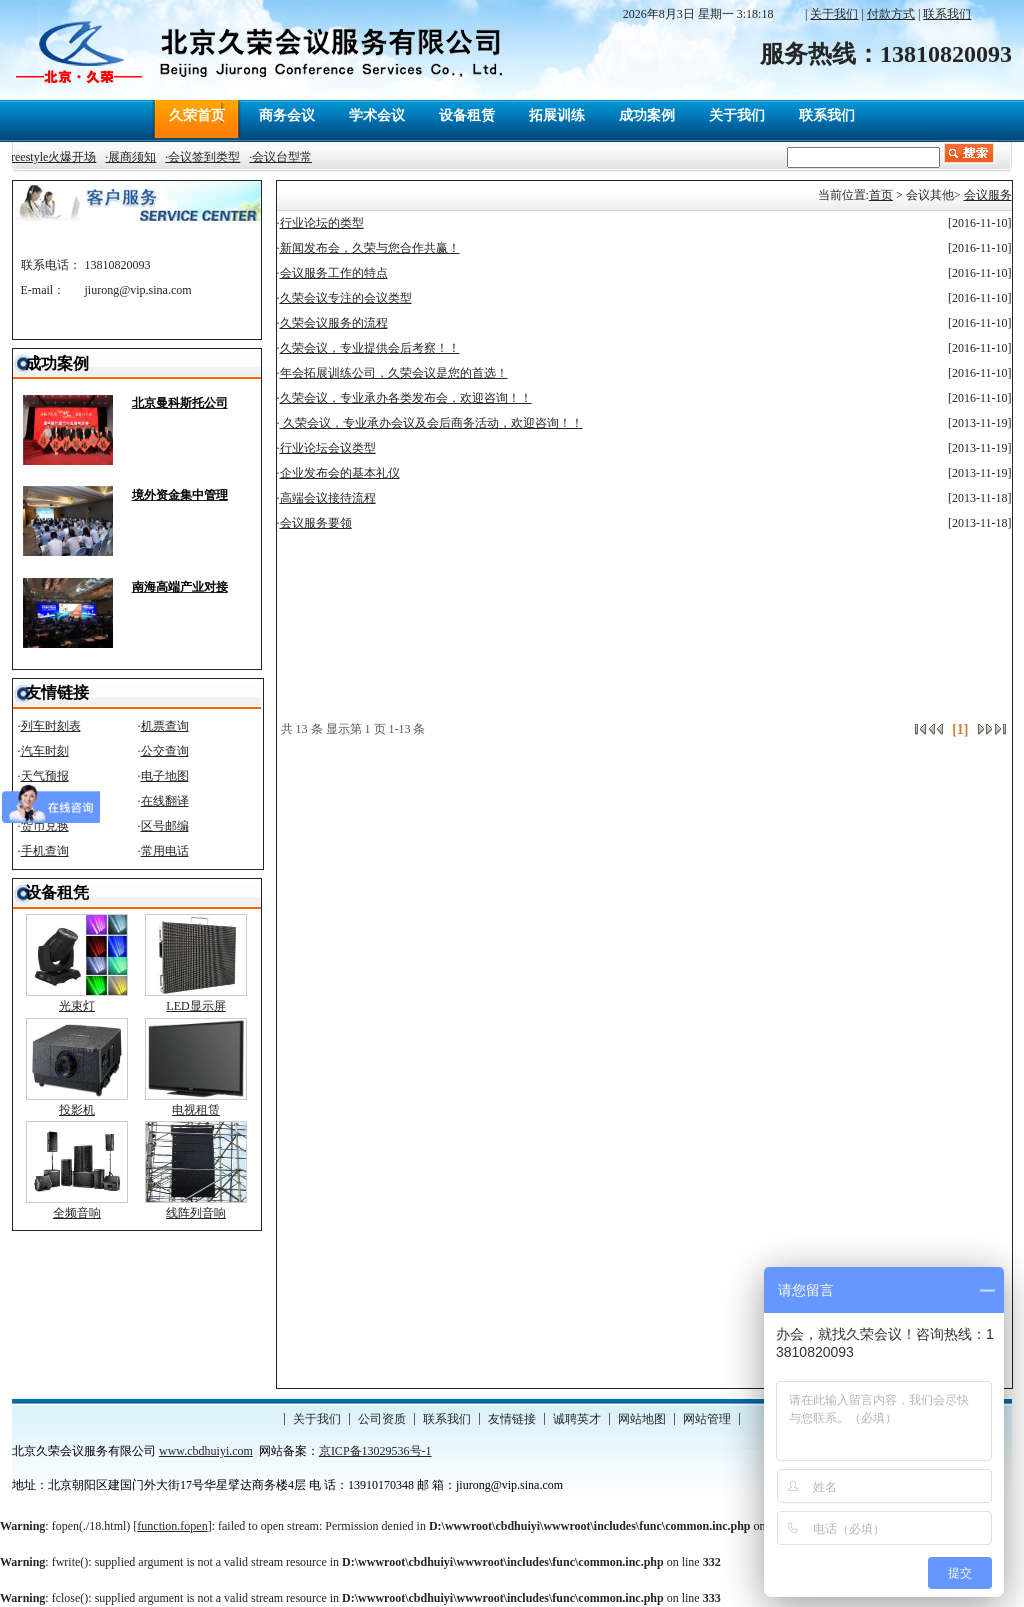 The image size is (1024, 1607). What do you see at coordinates (577, 1419) in the screenshot?
I see `诚聘英才` at bounding box center [577, 1419].